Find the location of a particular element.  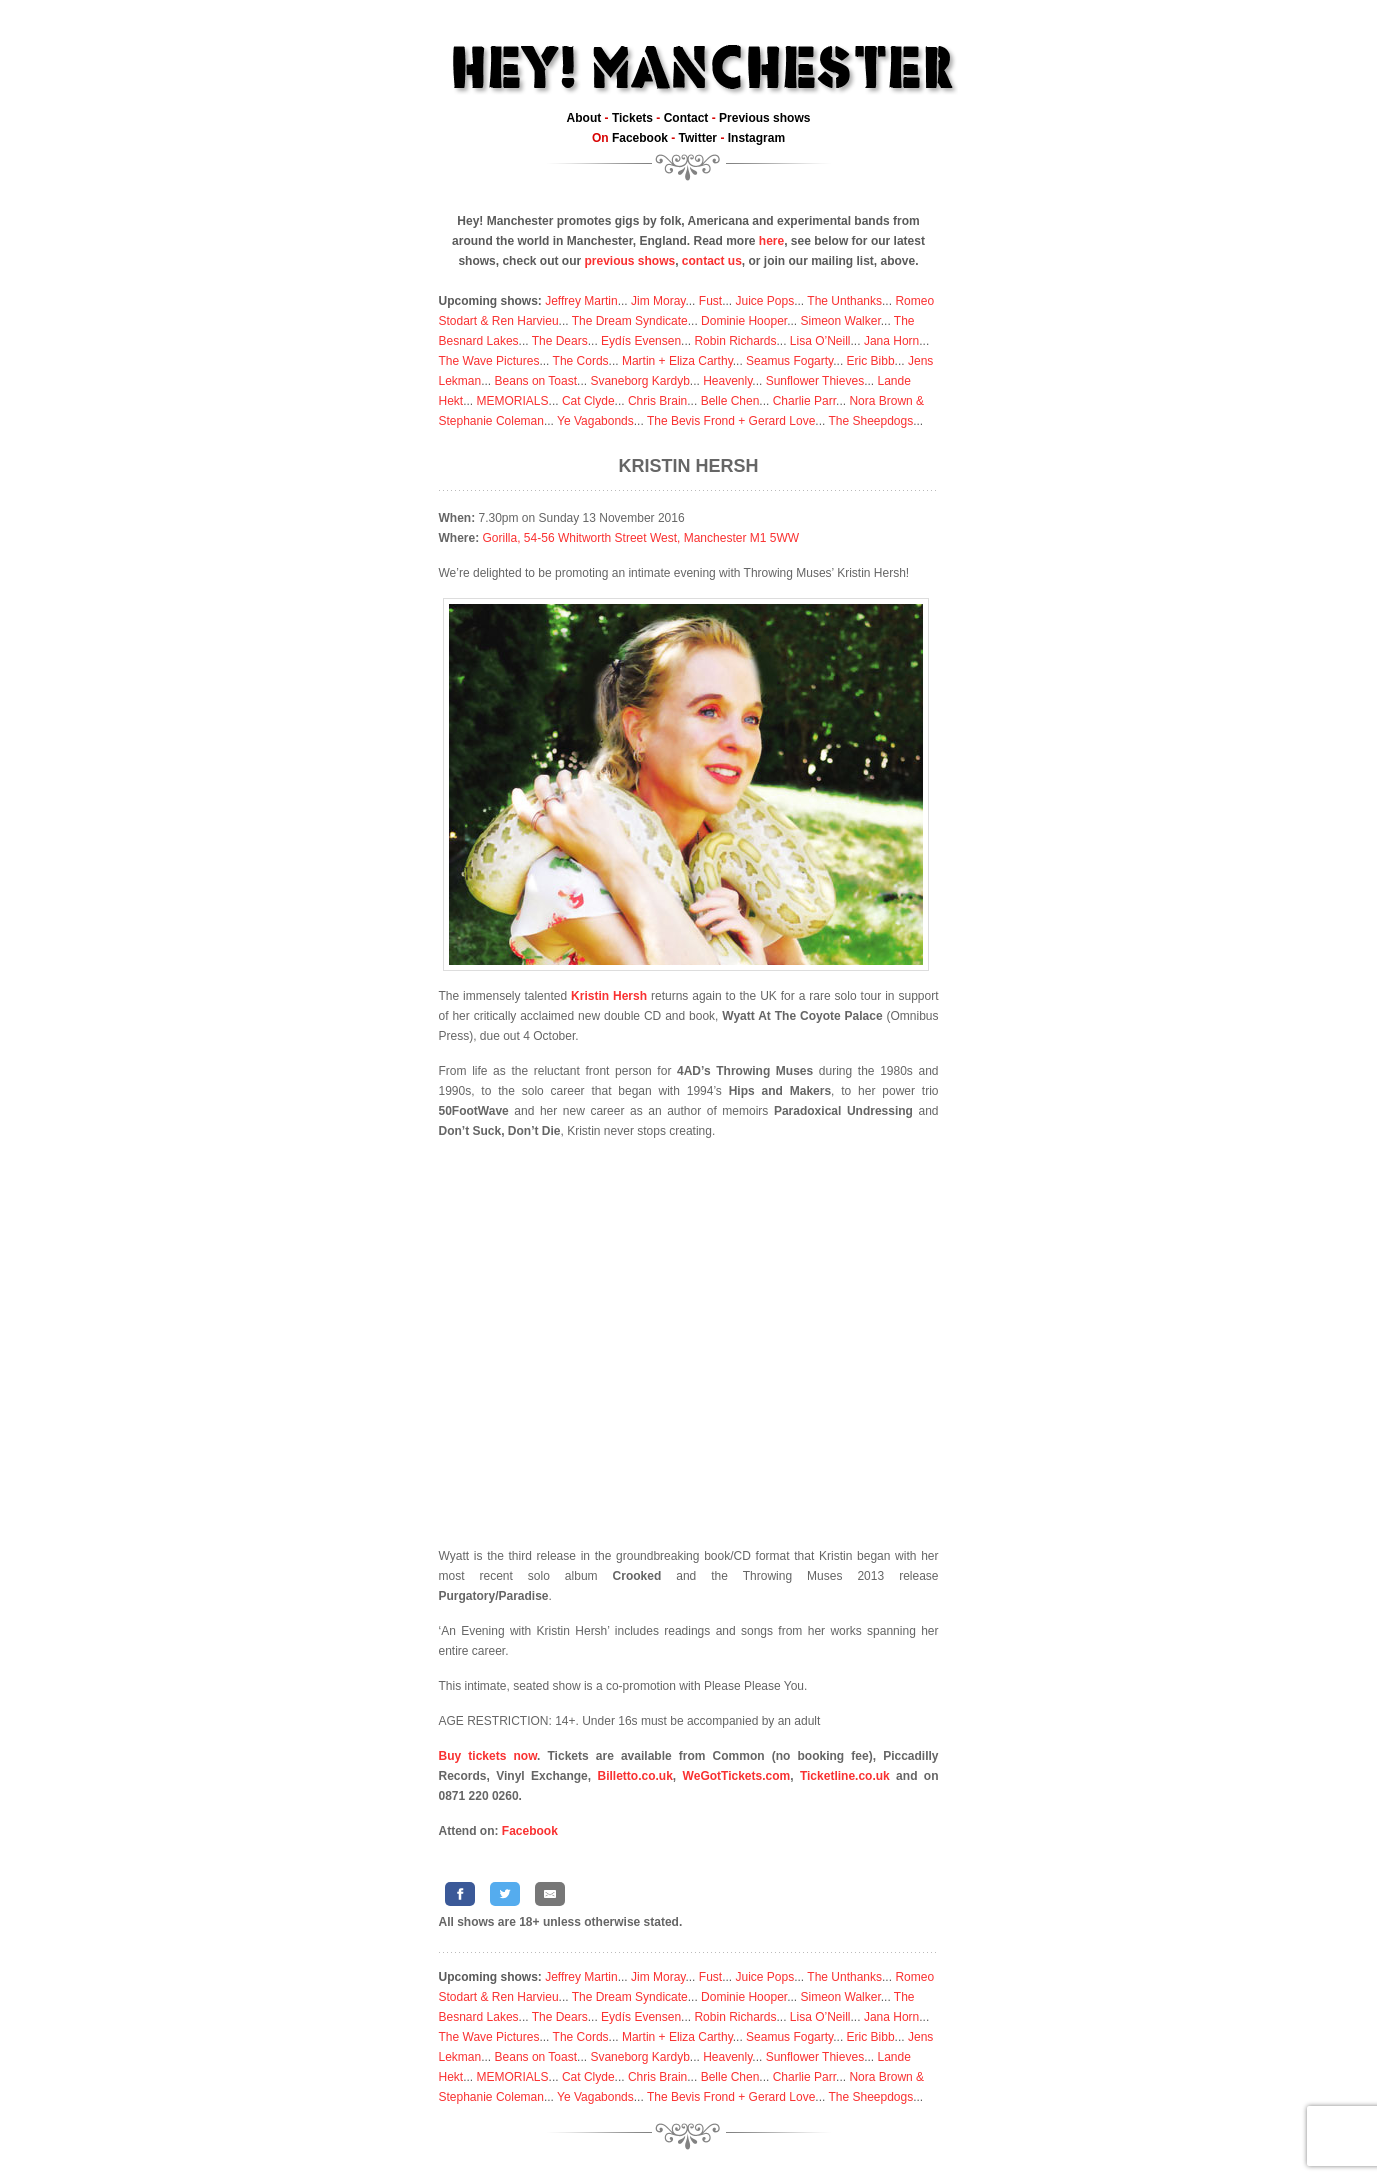

here is located at coordinates (771, 241).